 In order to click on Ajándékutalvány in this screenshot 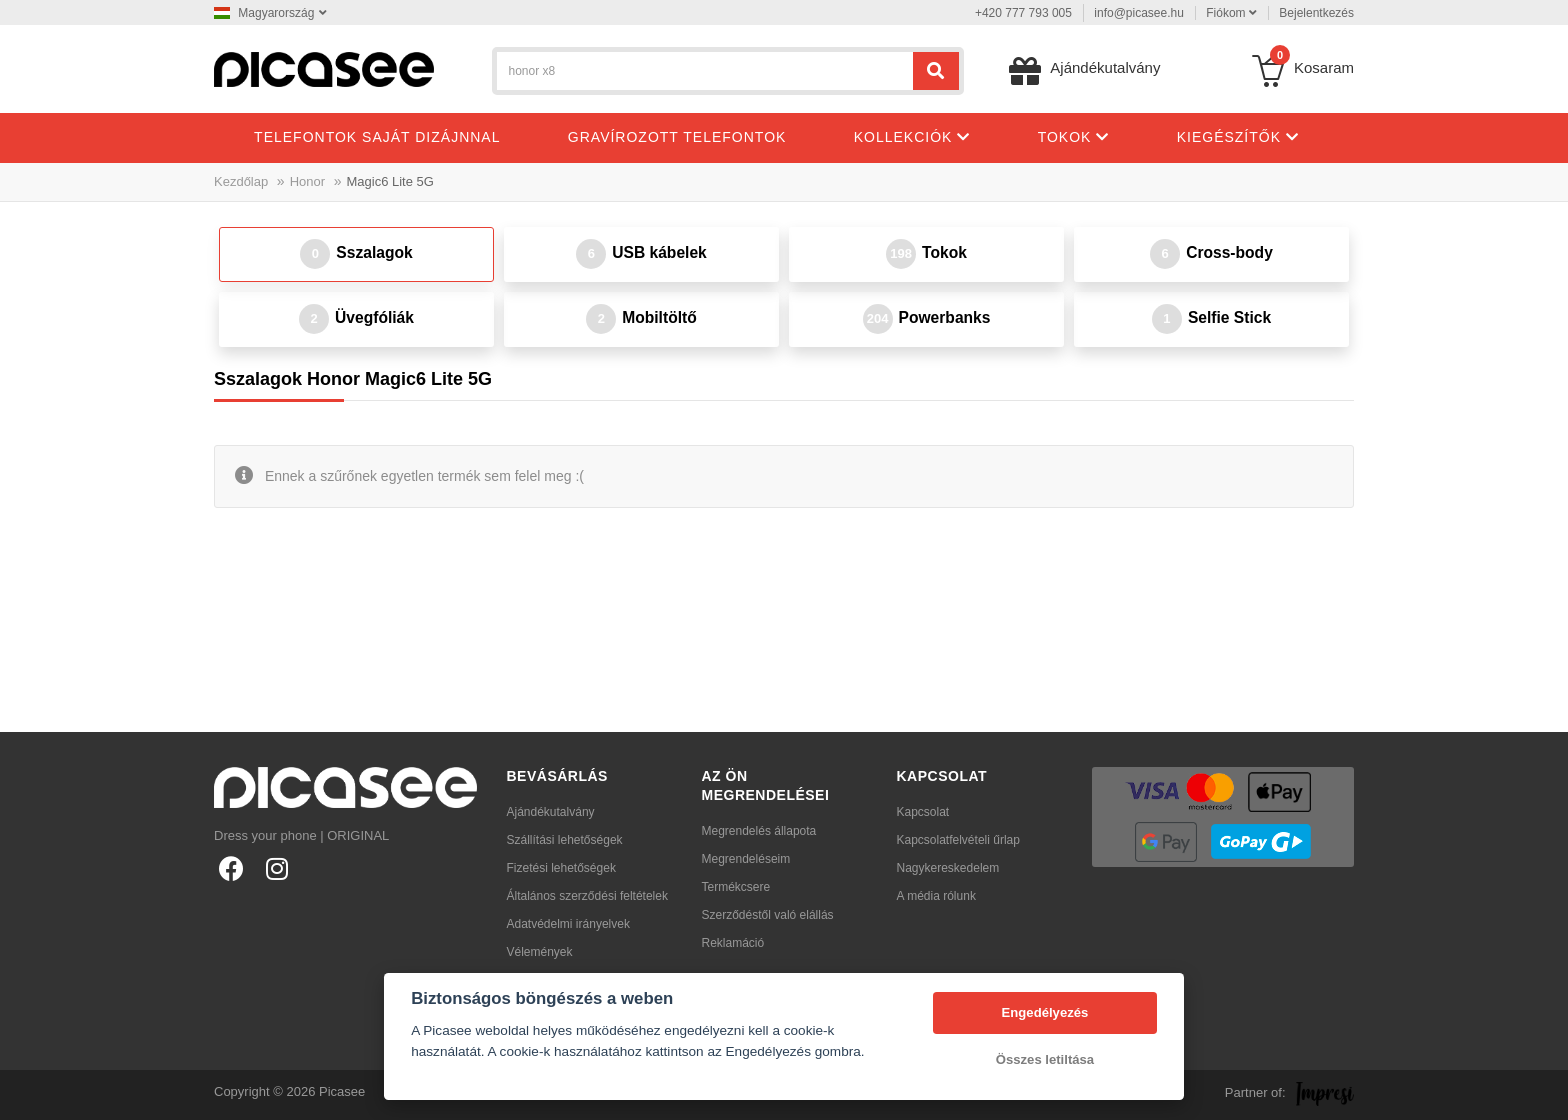, I will do `click(551, 812)`.